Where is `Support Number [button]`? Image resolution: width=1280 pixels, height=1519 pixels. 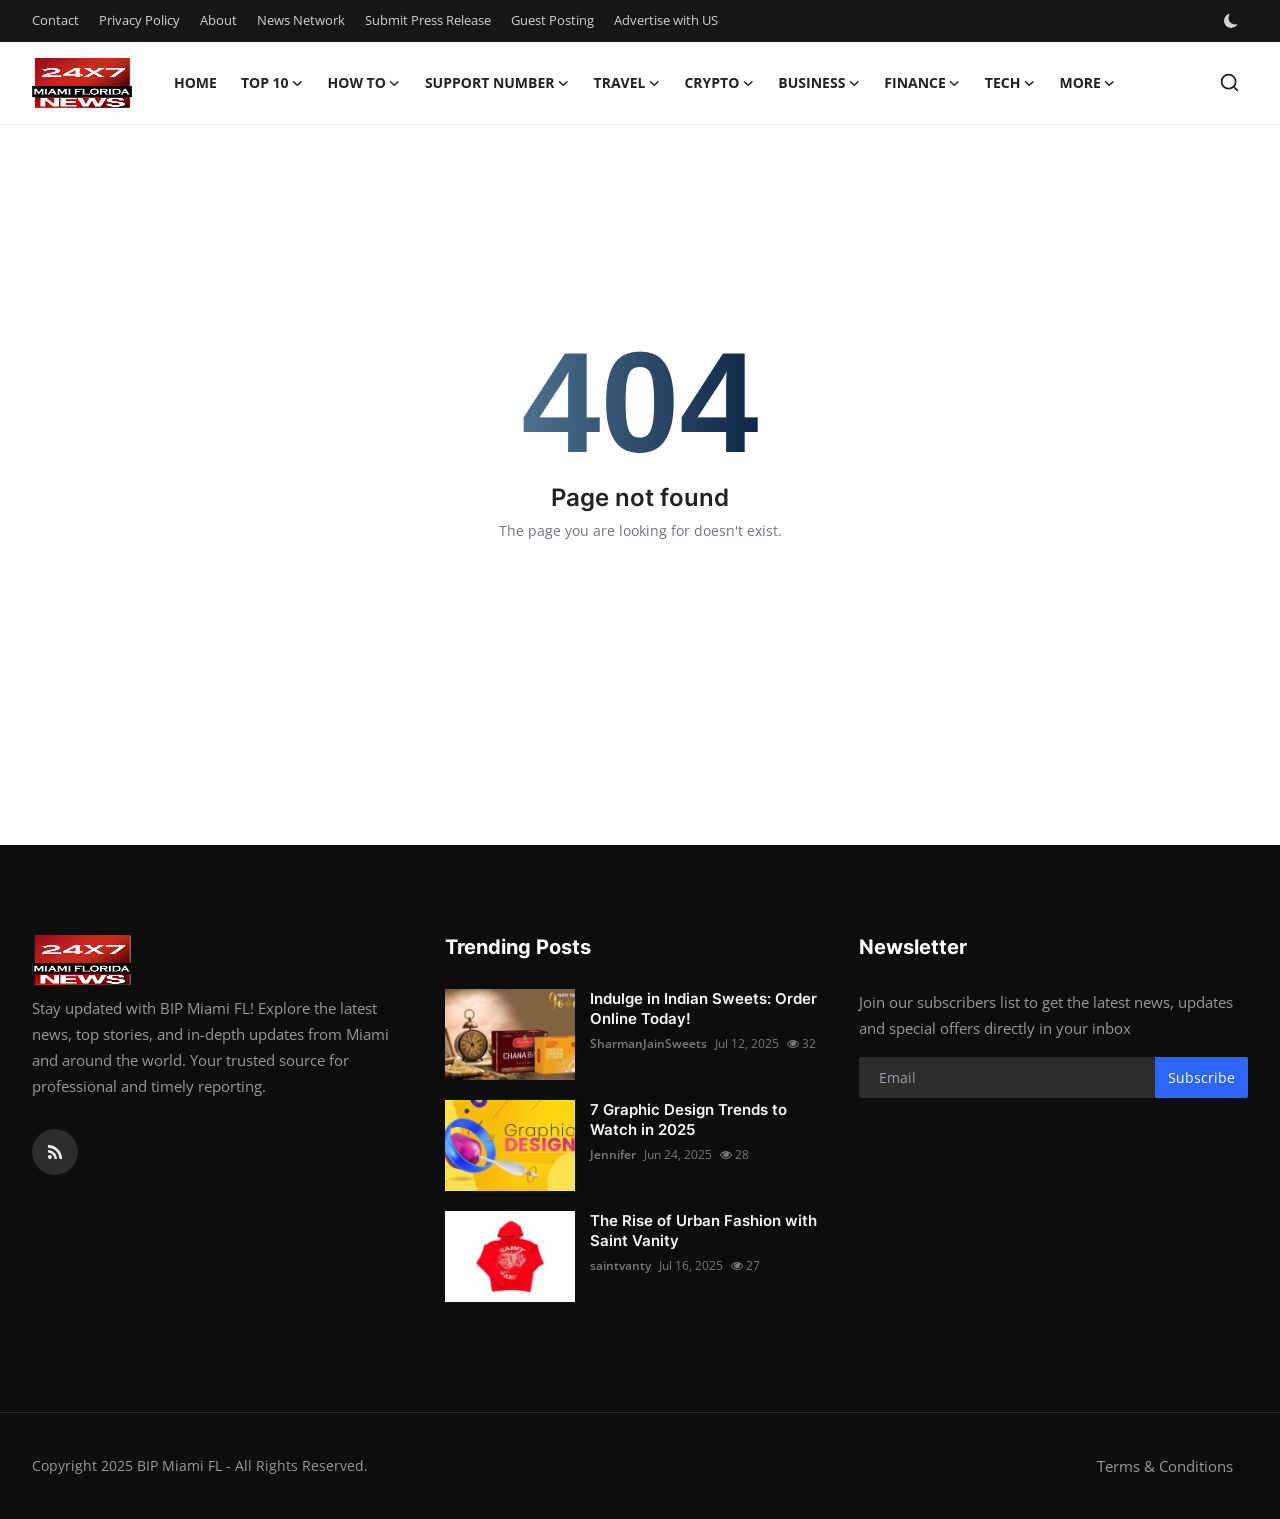 Support Number [button] is located at coordinates (497, 83).